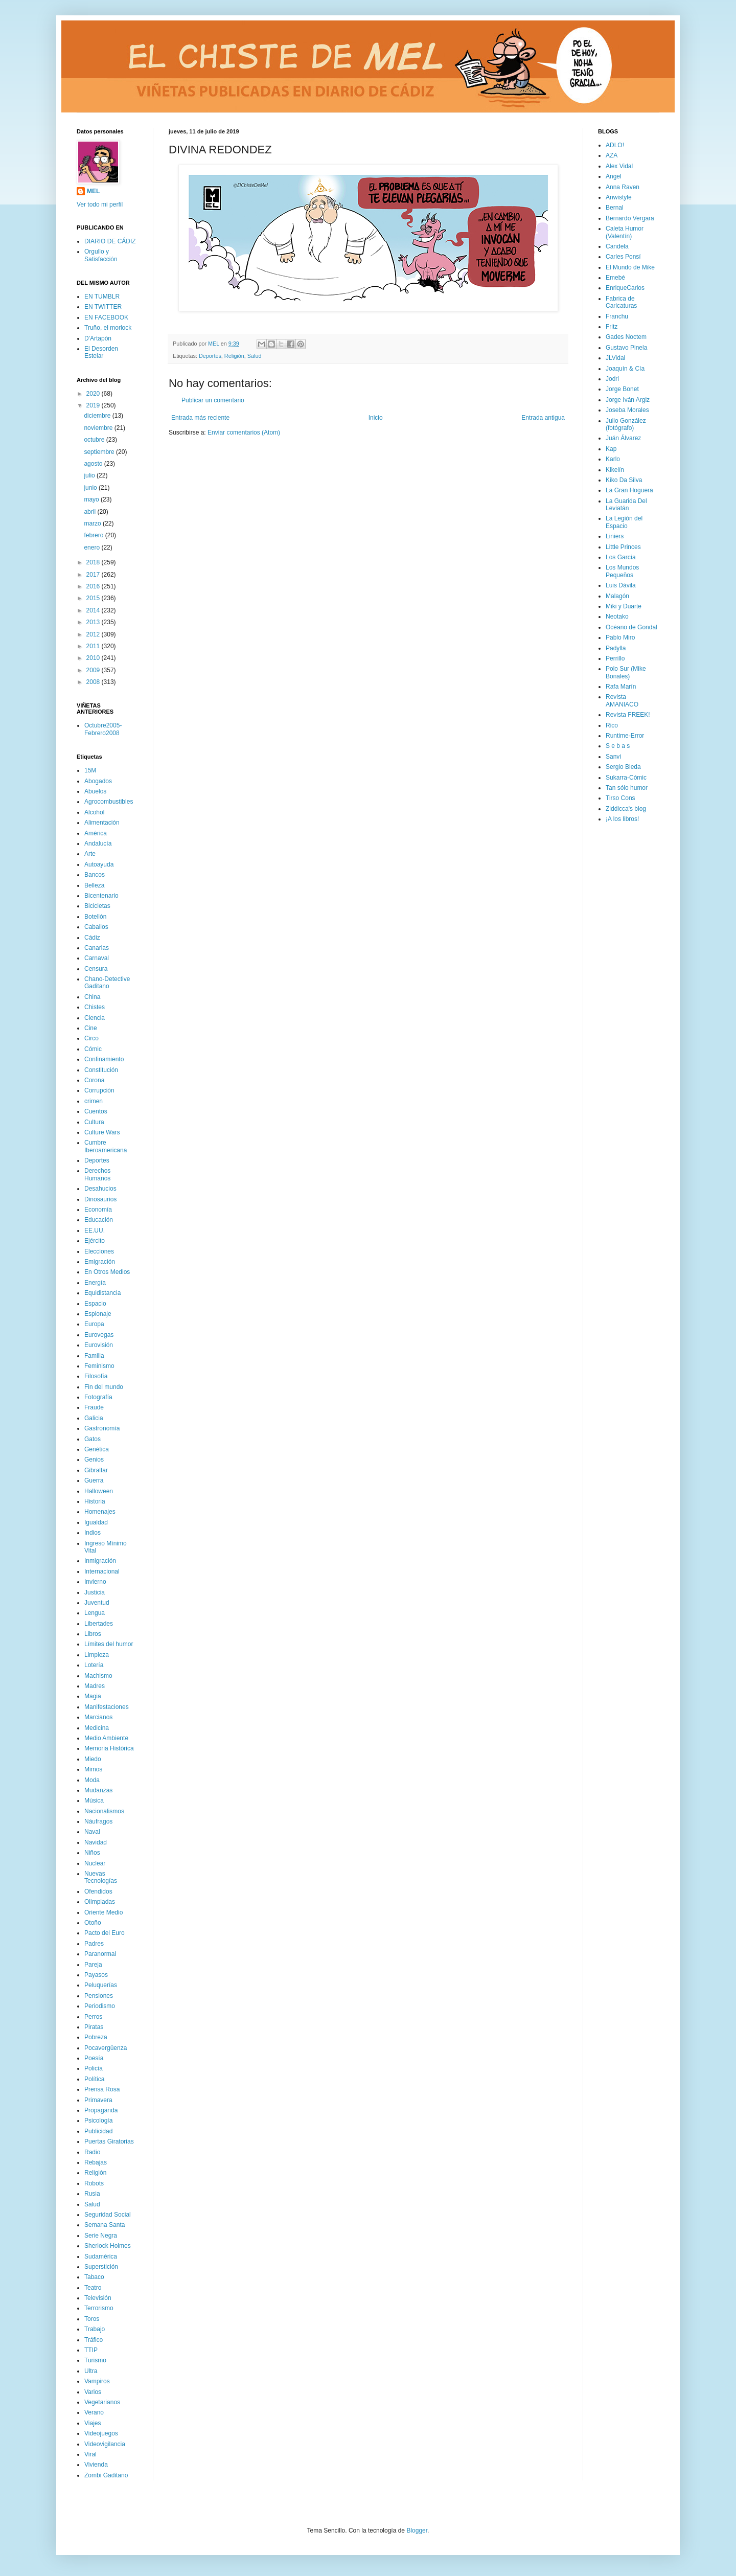 This screenshot has width=736, height=2576. I want to click on Inmigración, so click(100, 1560).